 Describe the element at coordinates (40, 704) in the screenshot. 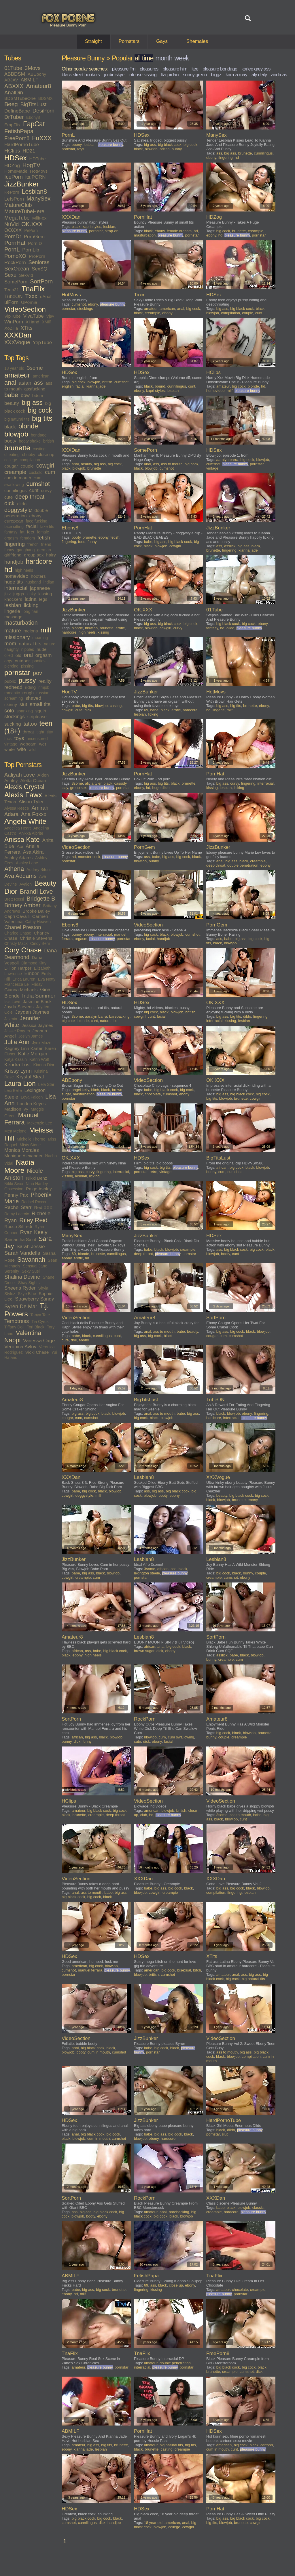

I see `small tits` at that location.